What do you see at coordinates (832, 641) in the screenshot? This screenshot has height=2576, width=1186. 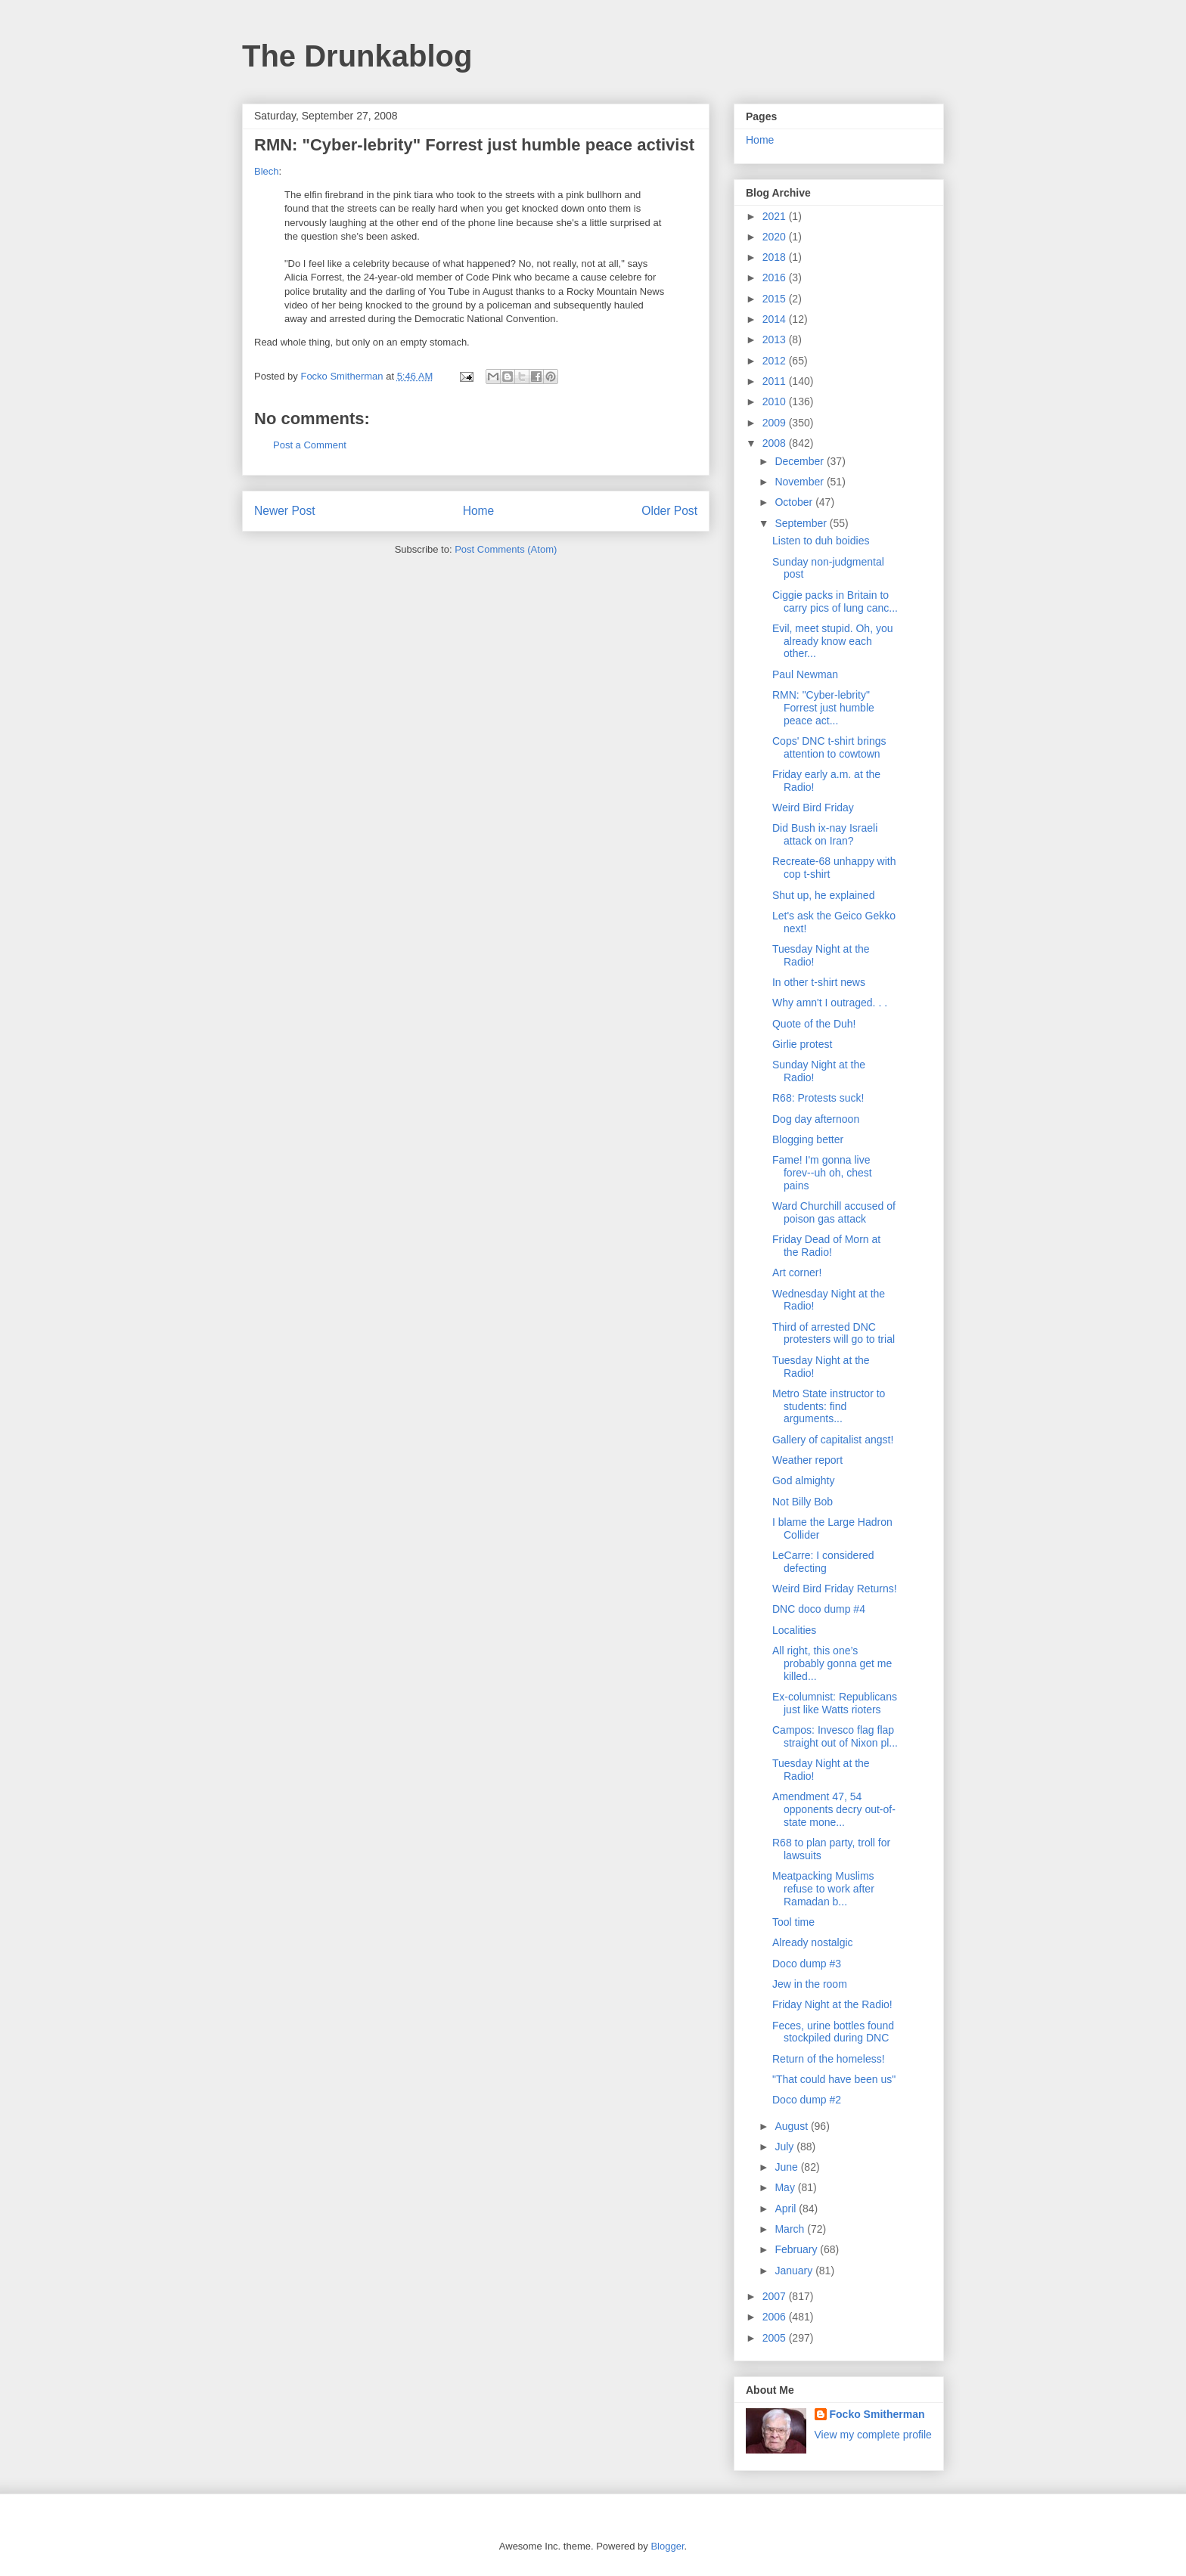 I see `Evil, meet stupid. Oh, you already know each other...` at bounding box center [832, 641].